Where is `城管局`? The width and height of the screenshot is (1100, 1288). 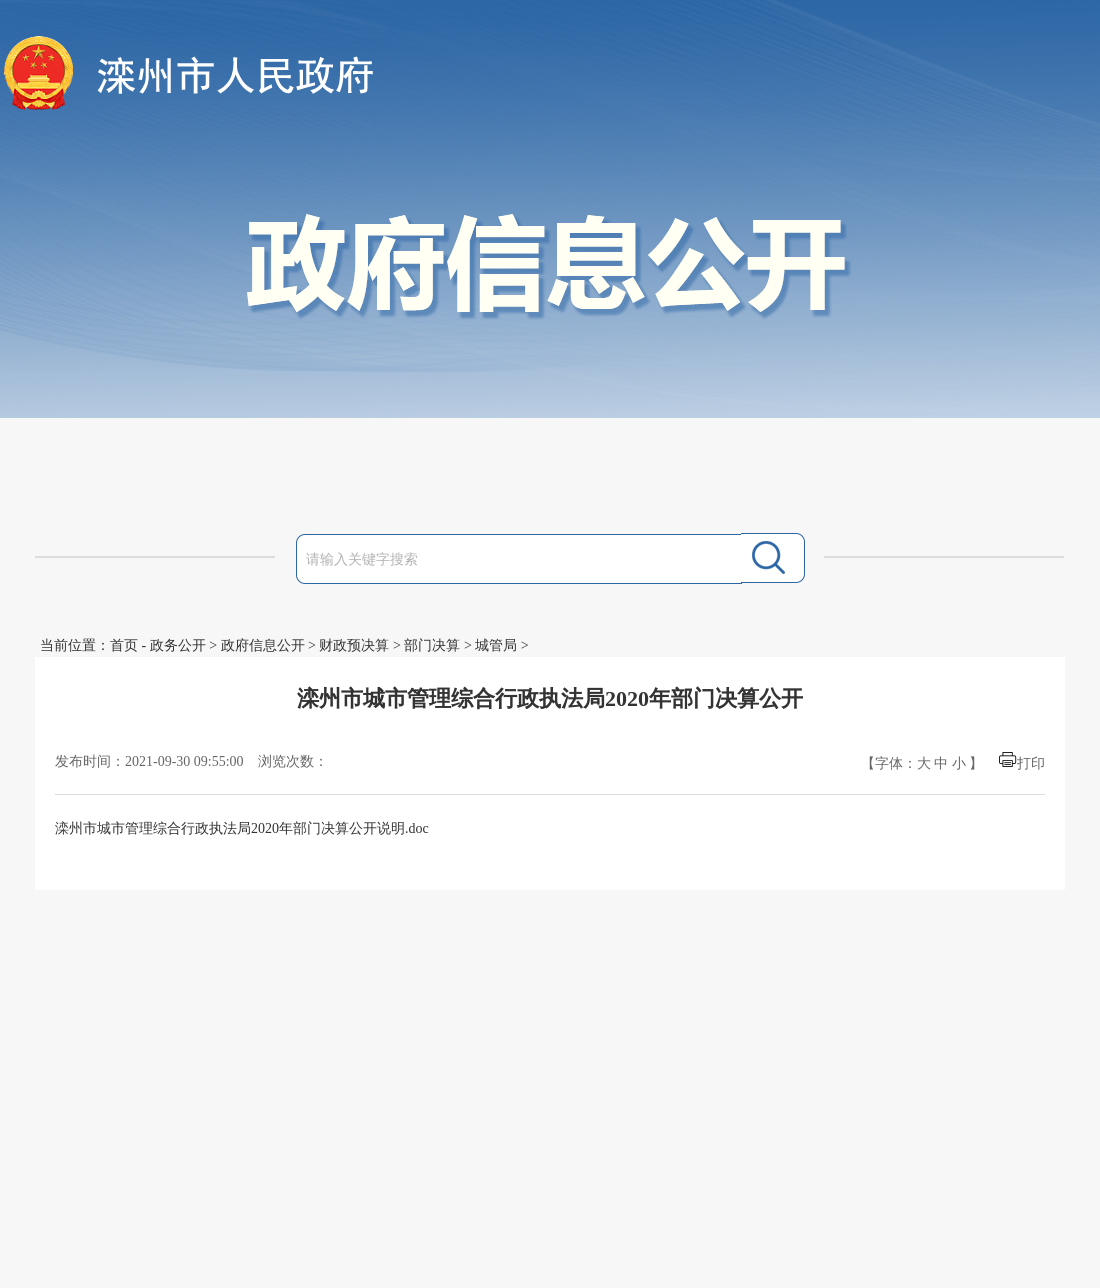
城管局 is located at coordinates (496, 645).